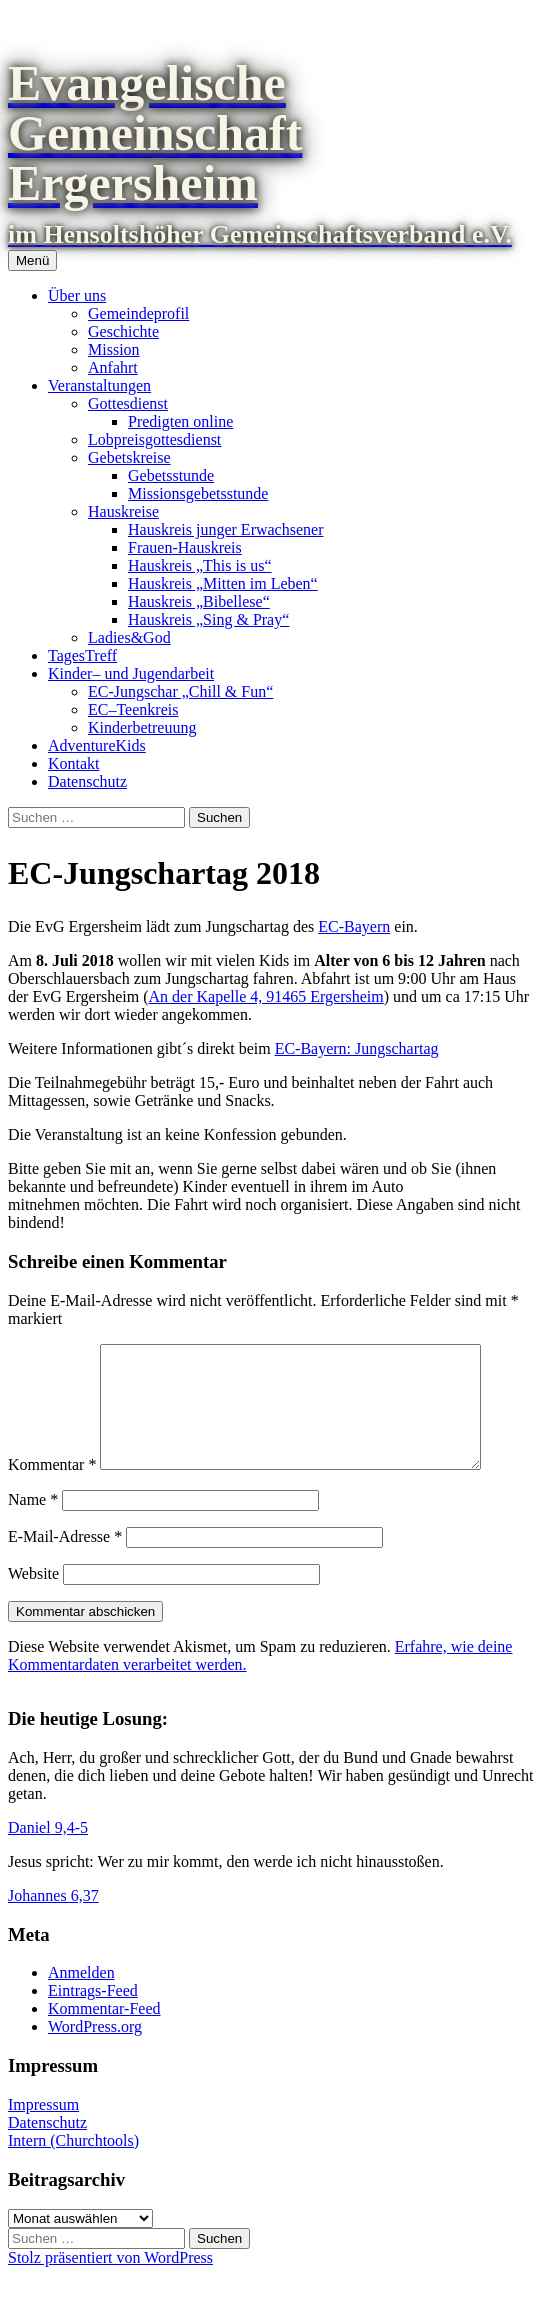 Image resolution: width=551 pixels, height=2299 pixels. I want to click on Menü, so click(32, 260).